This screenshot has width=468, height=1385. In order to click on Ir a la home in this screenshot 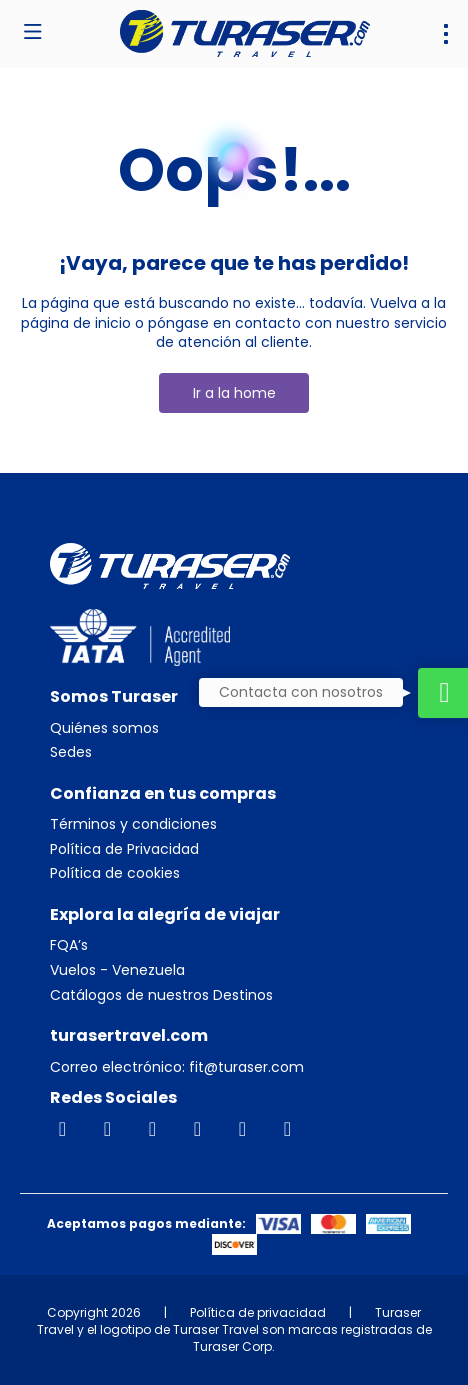, I will do `click(234, 393)`.